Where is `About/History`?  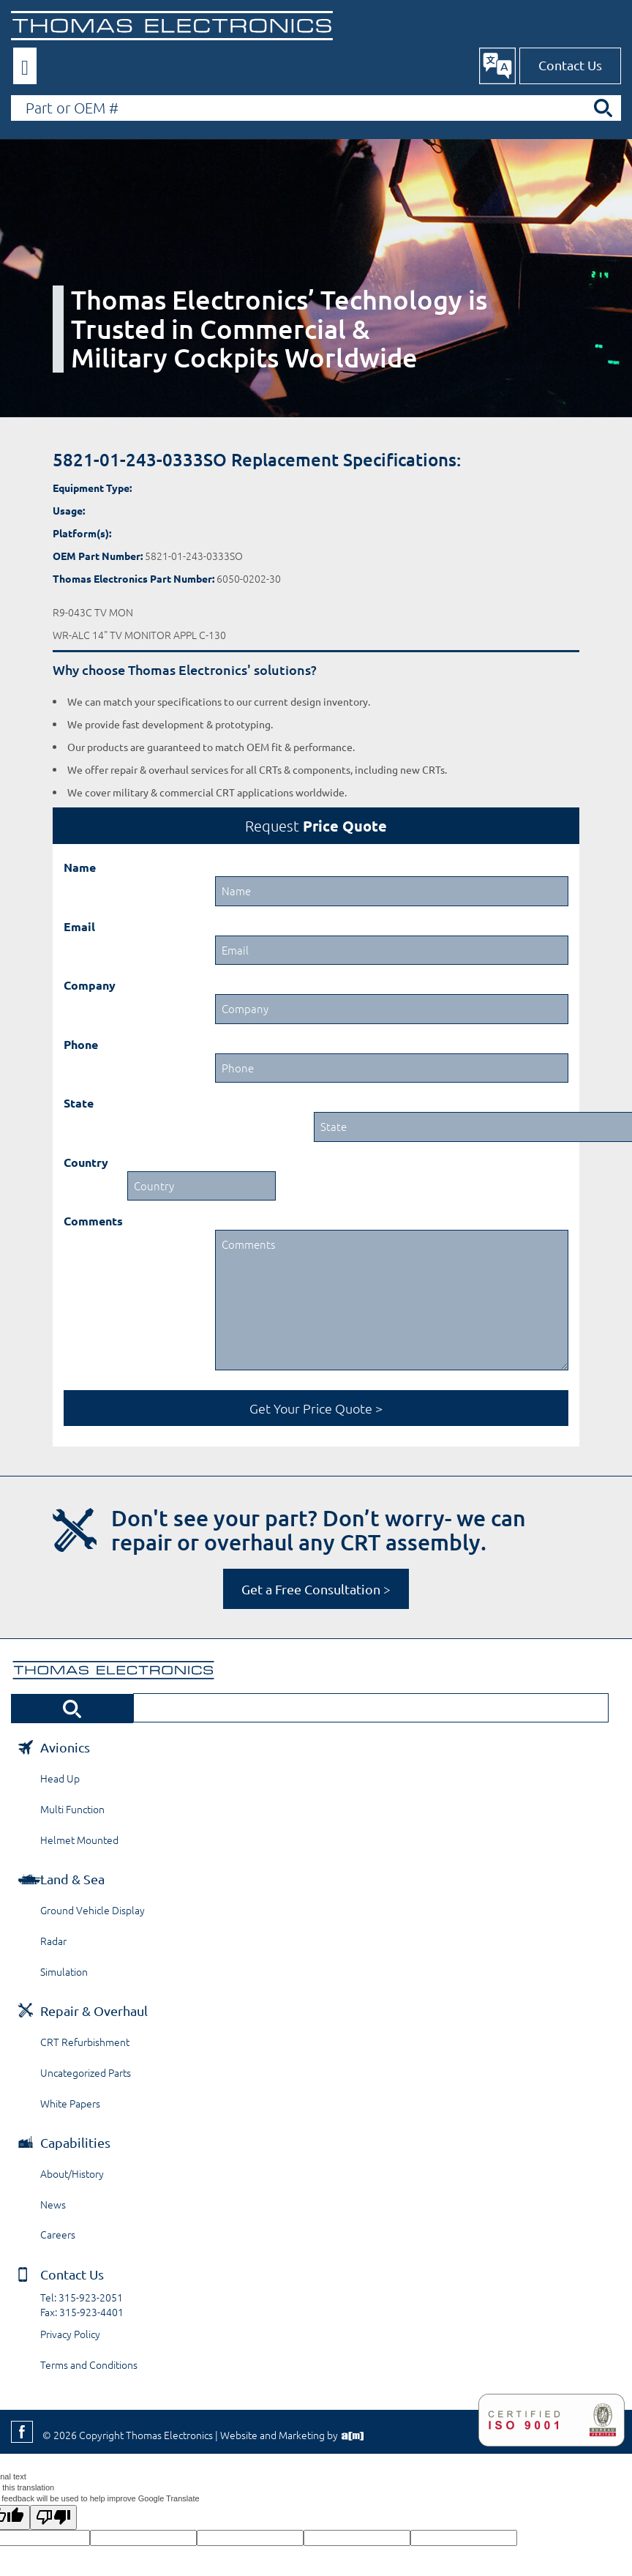
About/History is located at coordinates (72, 2173).